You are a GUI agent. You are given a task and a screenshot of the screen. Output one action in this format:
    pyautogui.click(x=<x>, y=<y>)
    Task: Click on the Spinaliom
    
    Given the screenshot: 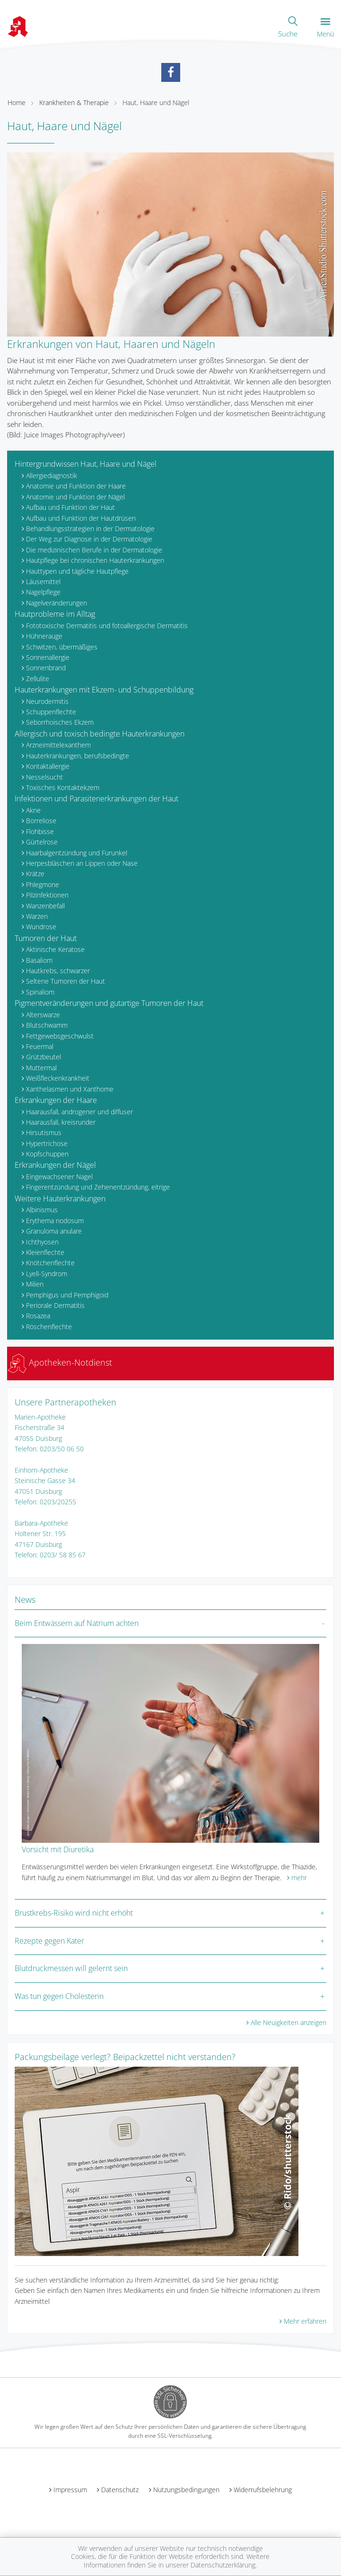 What is the action you would take?
    pyautogui.click(x=40, y=991)
    